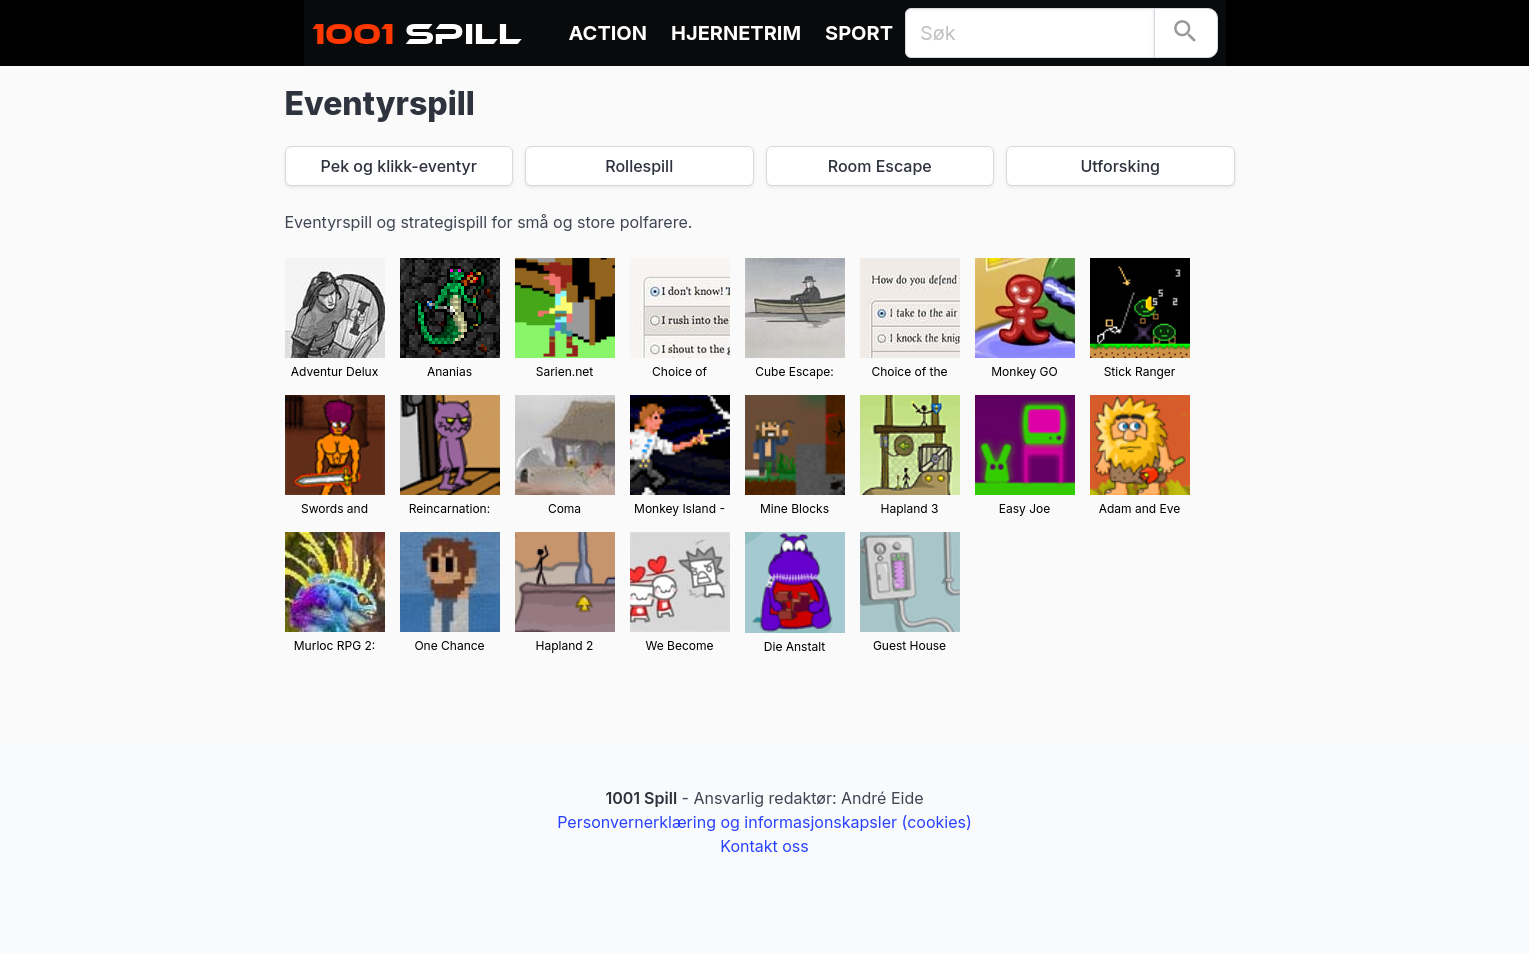 The height and width of the screenshot is (954, 1529). I want to click on Hapland 3, so click(910, 508).